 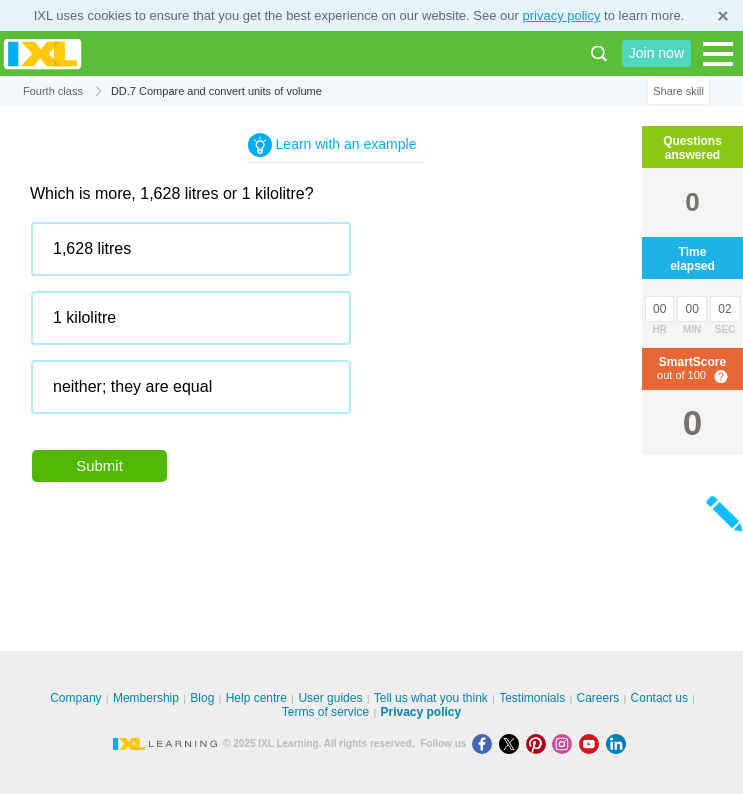 I want to click on Contact us, so click(x=659, y=698).